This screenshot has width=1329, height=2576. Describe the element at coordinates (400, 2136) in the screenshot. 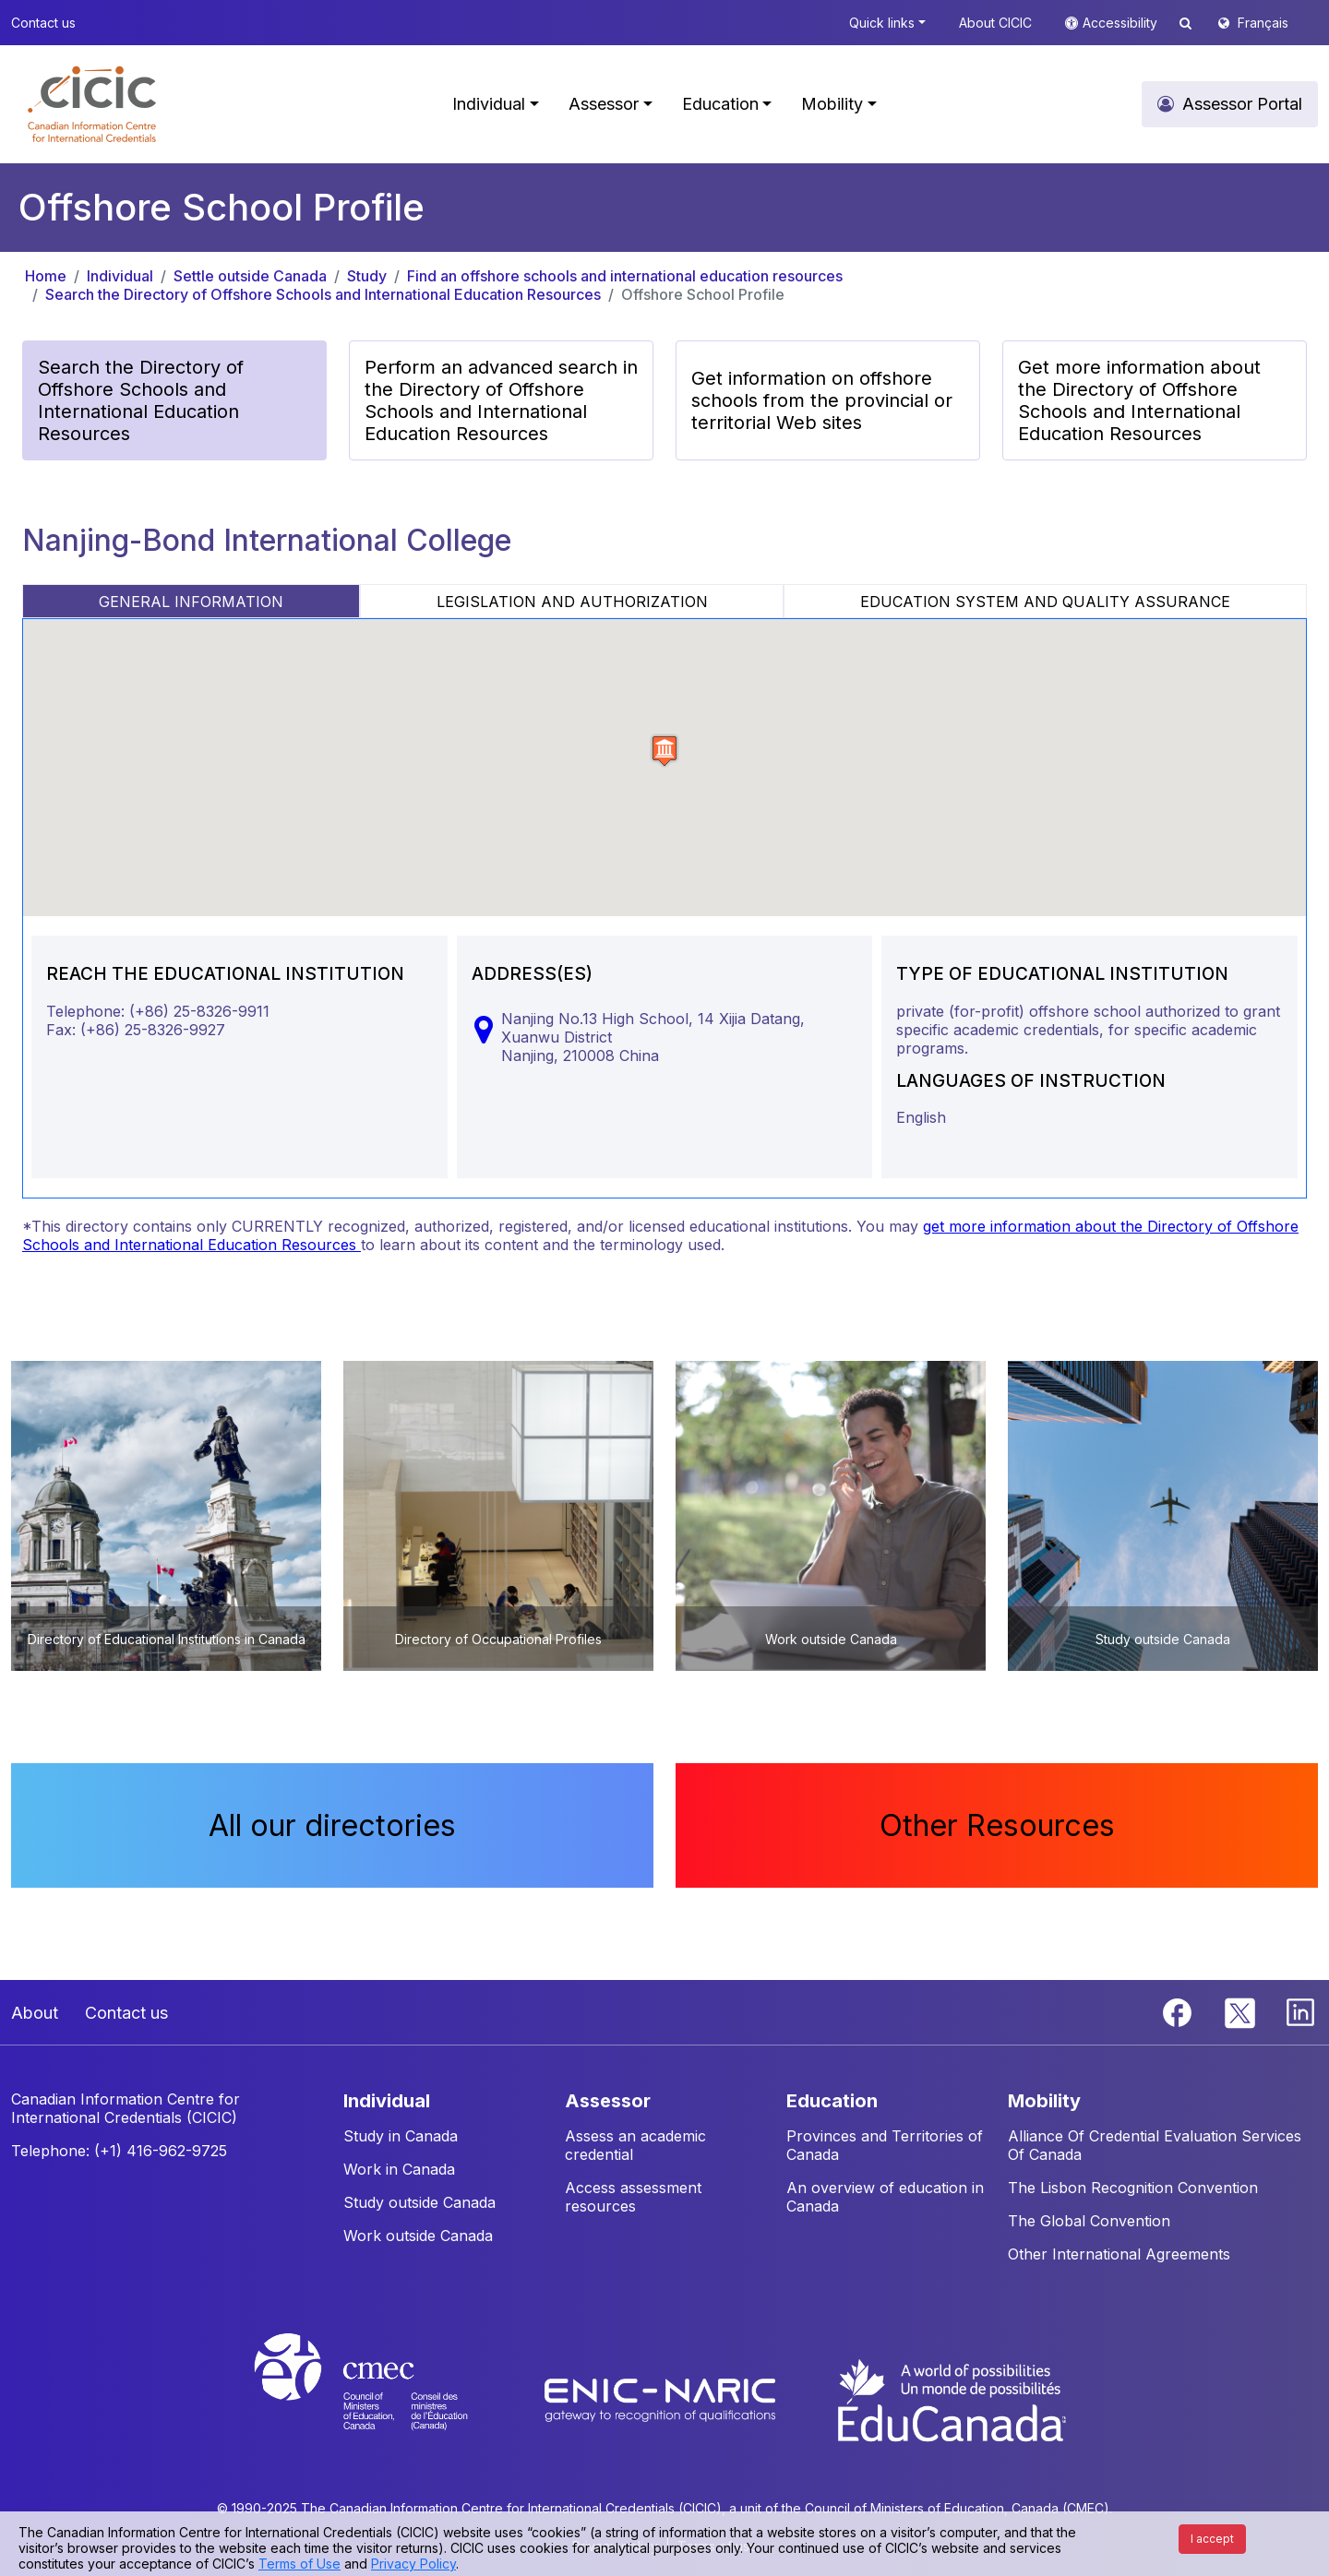

I see `Study in Canada [button]` at that location.